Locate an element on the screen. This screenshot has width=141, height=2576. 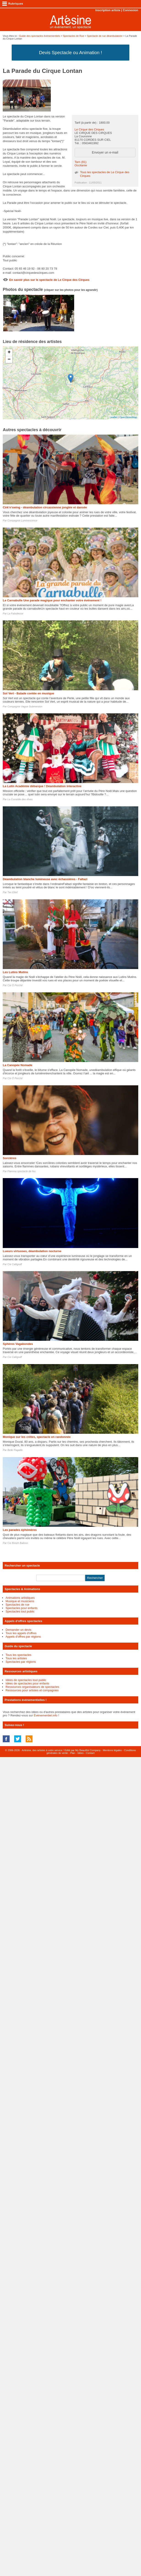
Sphères Vagabondes is located at coordinates (18, 1344).